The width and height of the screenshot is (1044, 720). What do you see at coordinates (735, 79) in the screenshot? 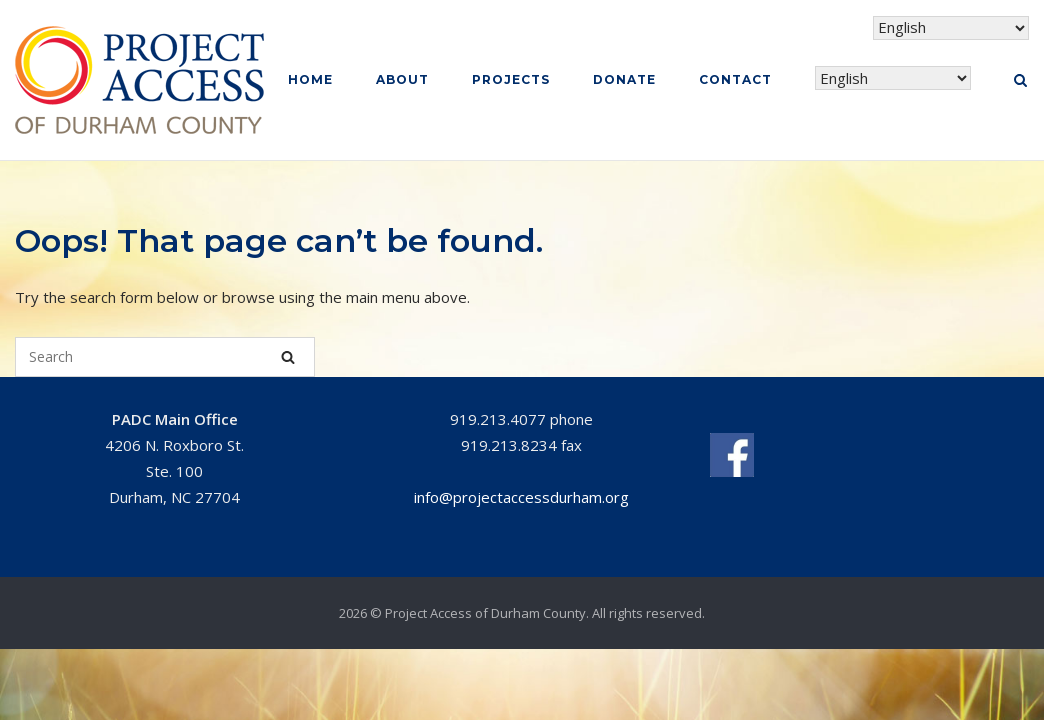
I see `Contact` at bounding box center [735, 79].